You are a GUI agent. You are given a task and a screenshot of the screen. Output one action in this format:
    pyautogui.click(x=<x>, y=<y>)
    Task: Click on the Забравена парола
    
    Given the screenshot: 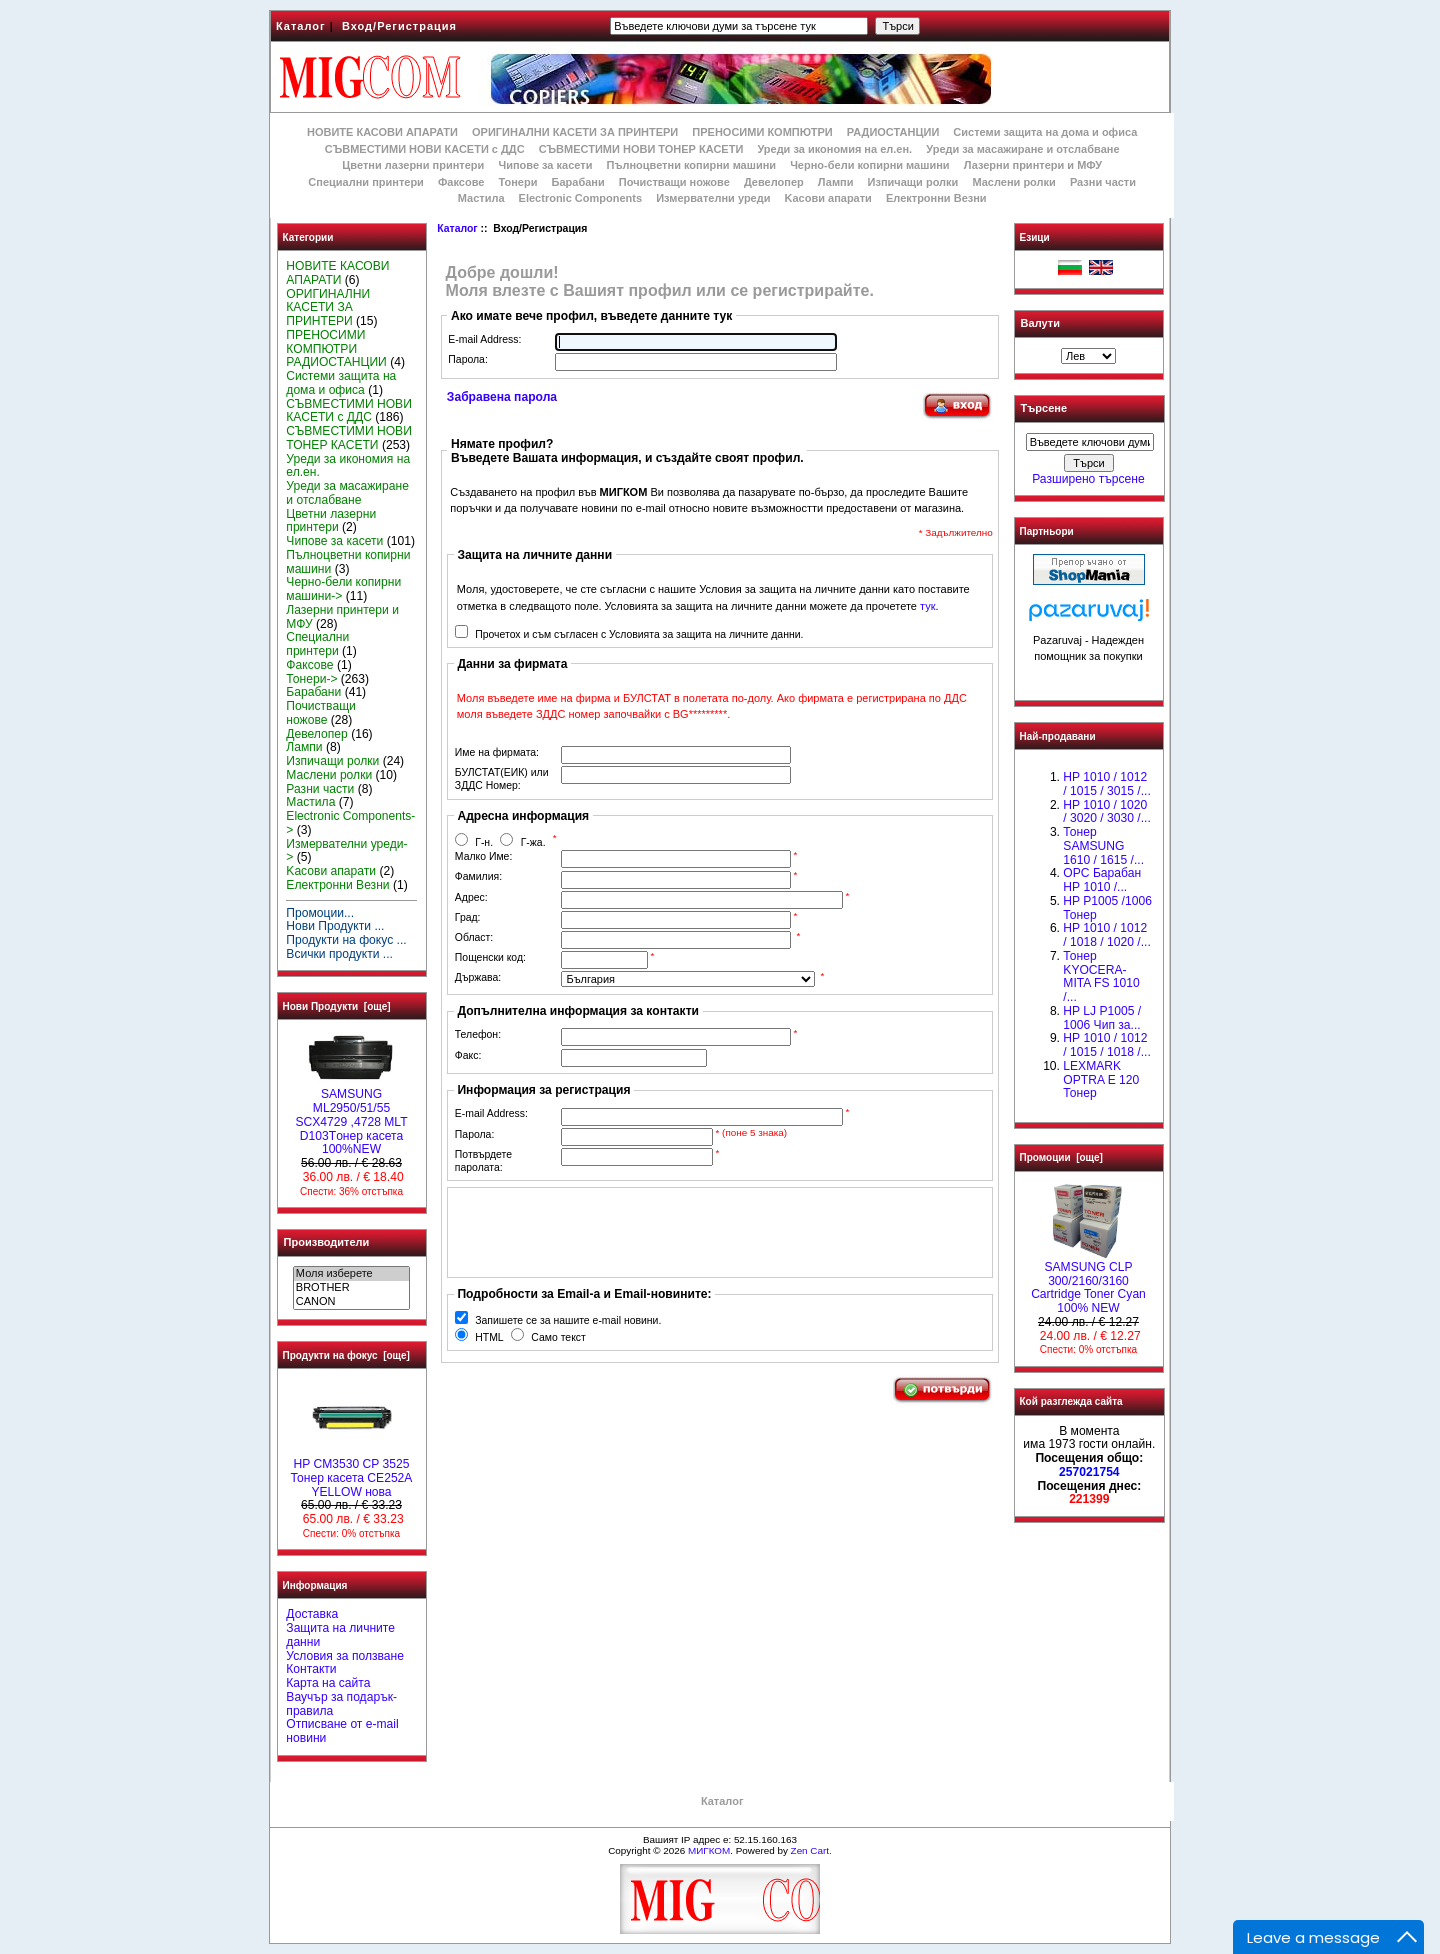 What is the action you would take?
    pyautogui.click(x=502, y=397)
    